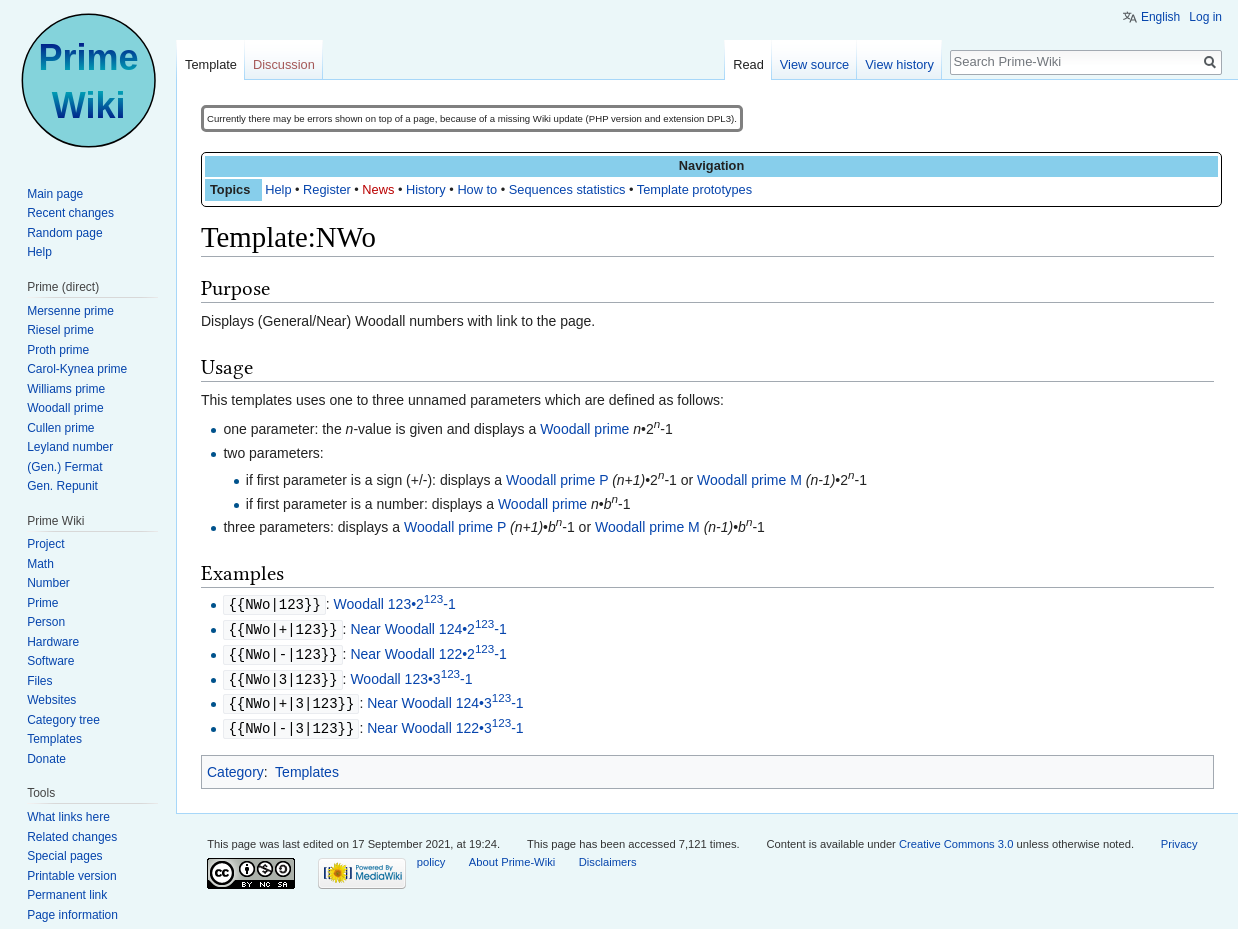 The image size is (1238, 929). I want to click on Person, so click(46, 622).